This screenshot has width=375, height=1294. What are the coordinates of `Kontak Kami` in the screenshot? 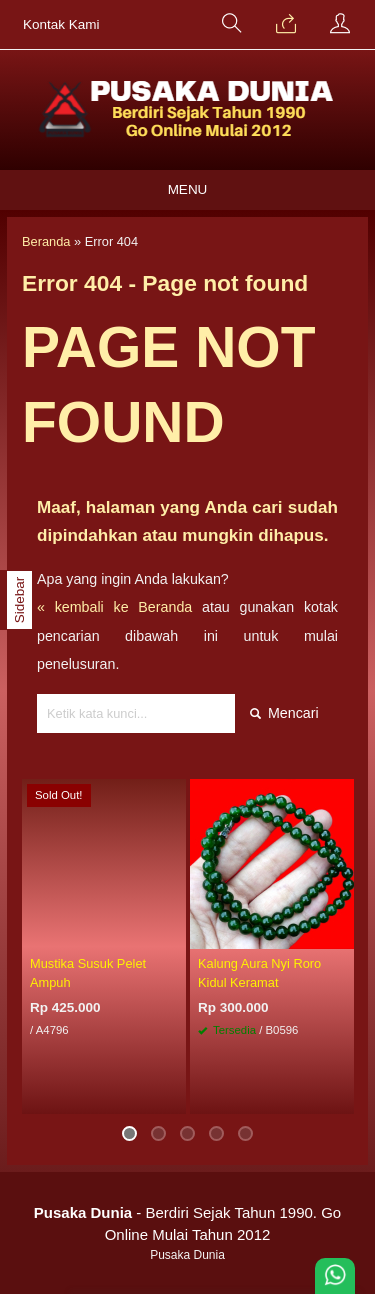 It's located at (61, 24).